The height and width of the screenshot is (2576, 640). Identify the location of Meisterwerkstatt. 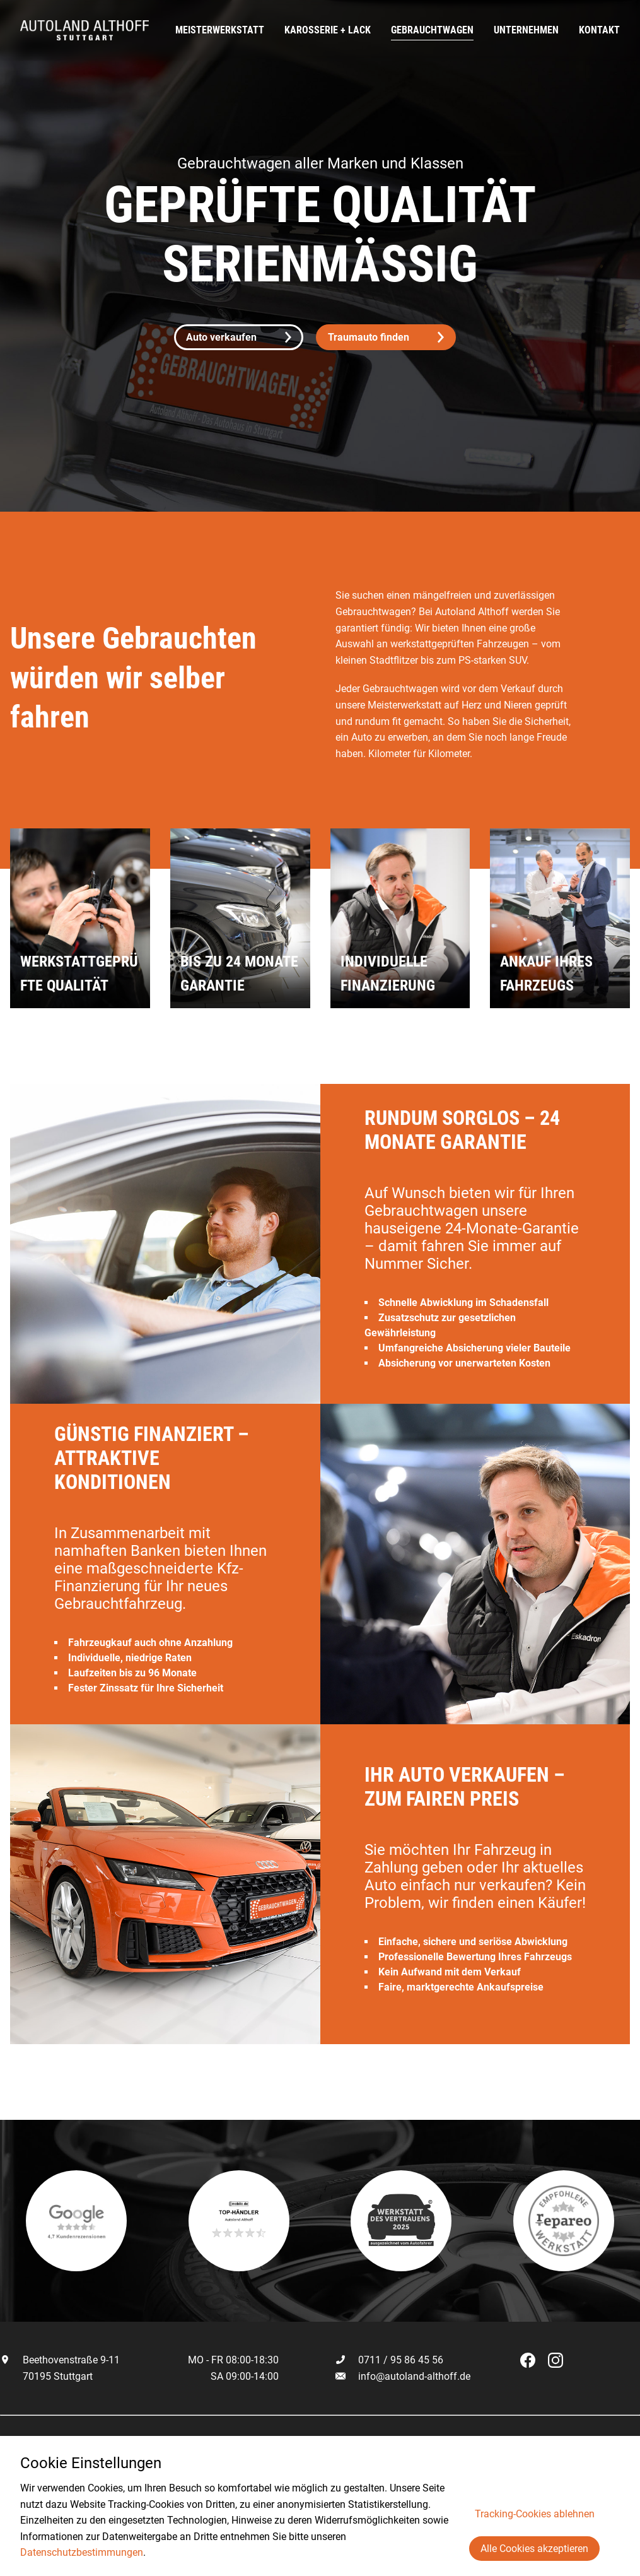
(219, 30).